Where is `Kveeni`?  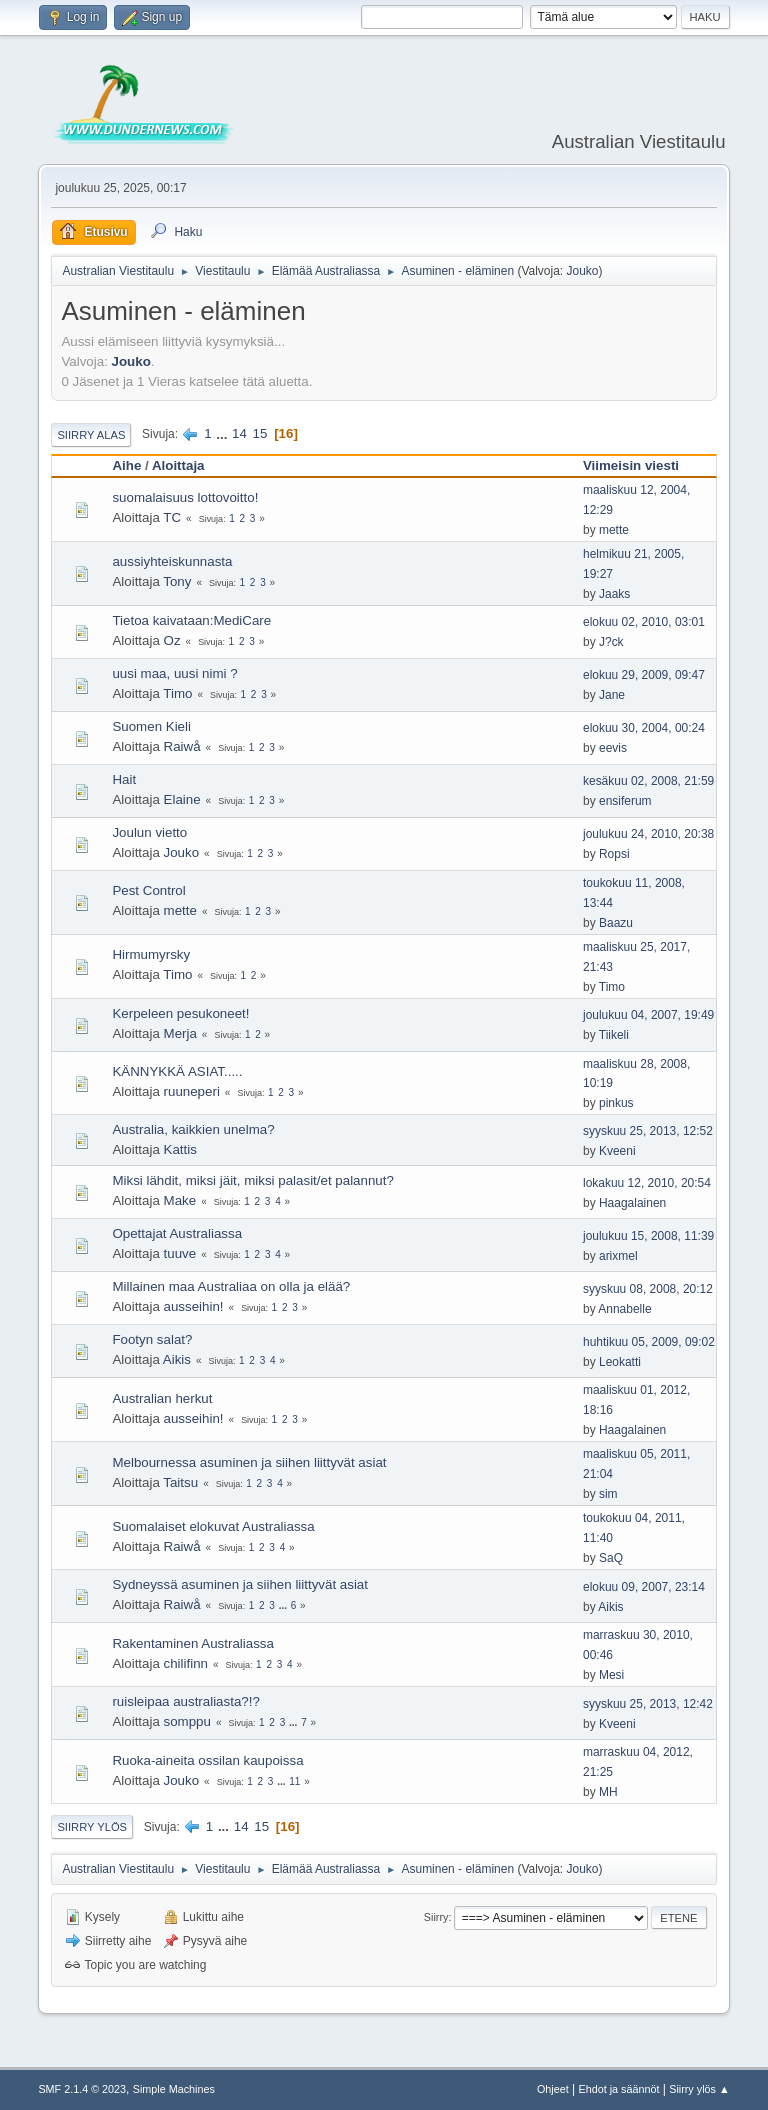 Kveeni is located at coordinates (617, 1151).